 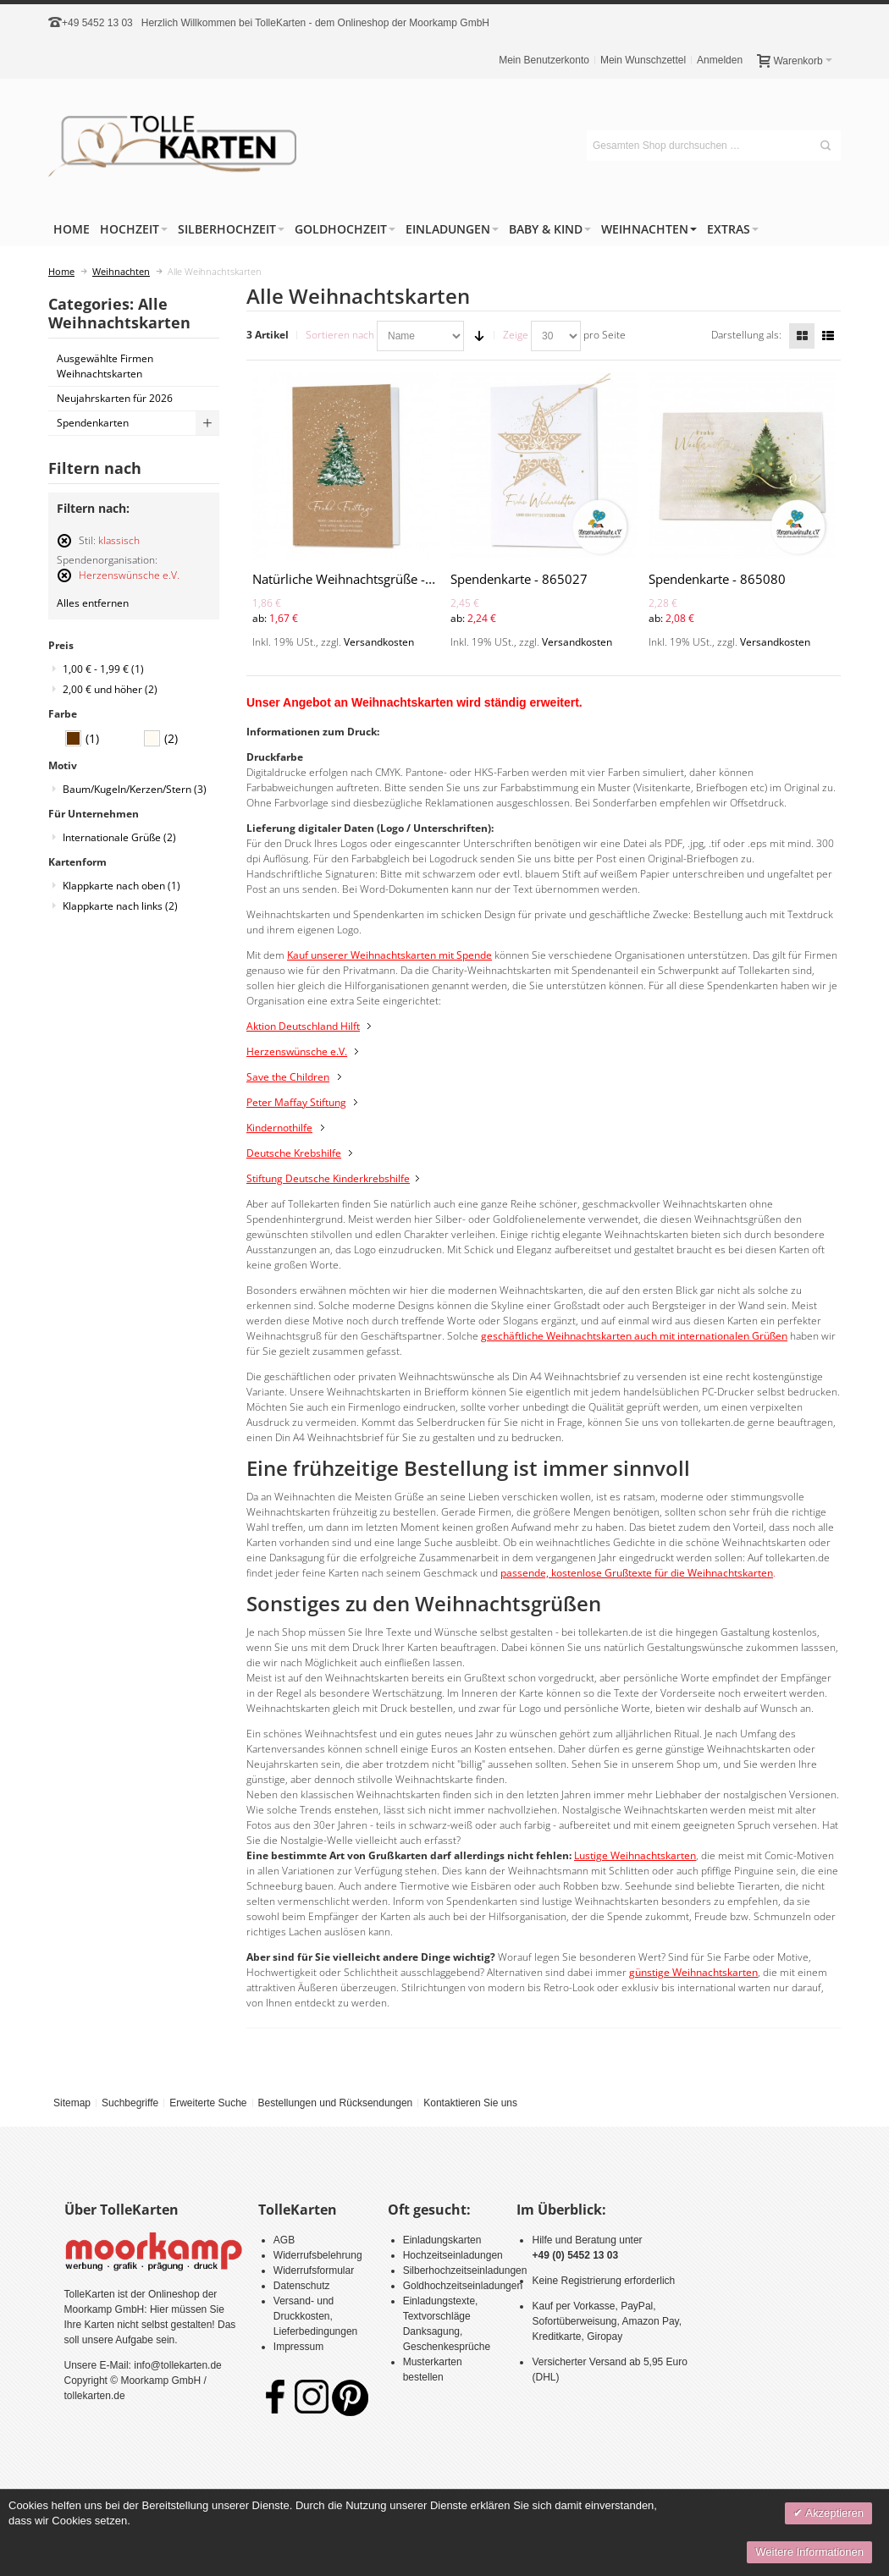 What do you see at coordinates (746, 335) in the screenshot?
I see `Darstellung als:` at bounding box center [746, 335].